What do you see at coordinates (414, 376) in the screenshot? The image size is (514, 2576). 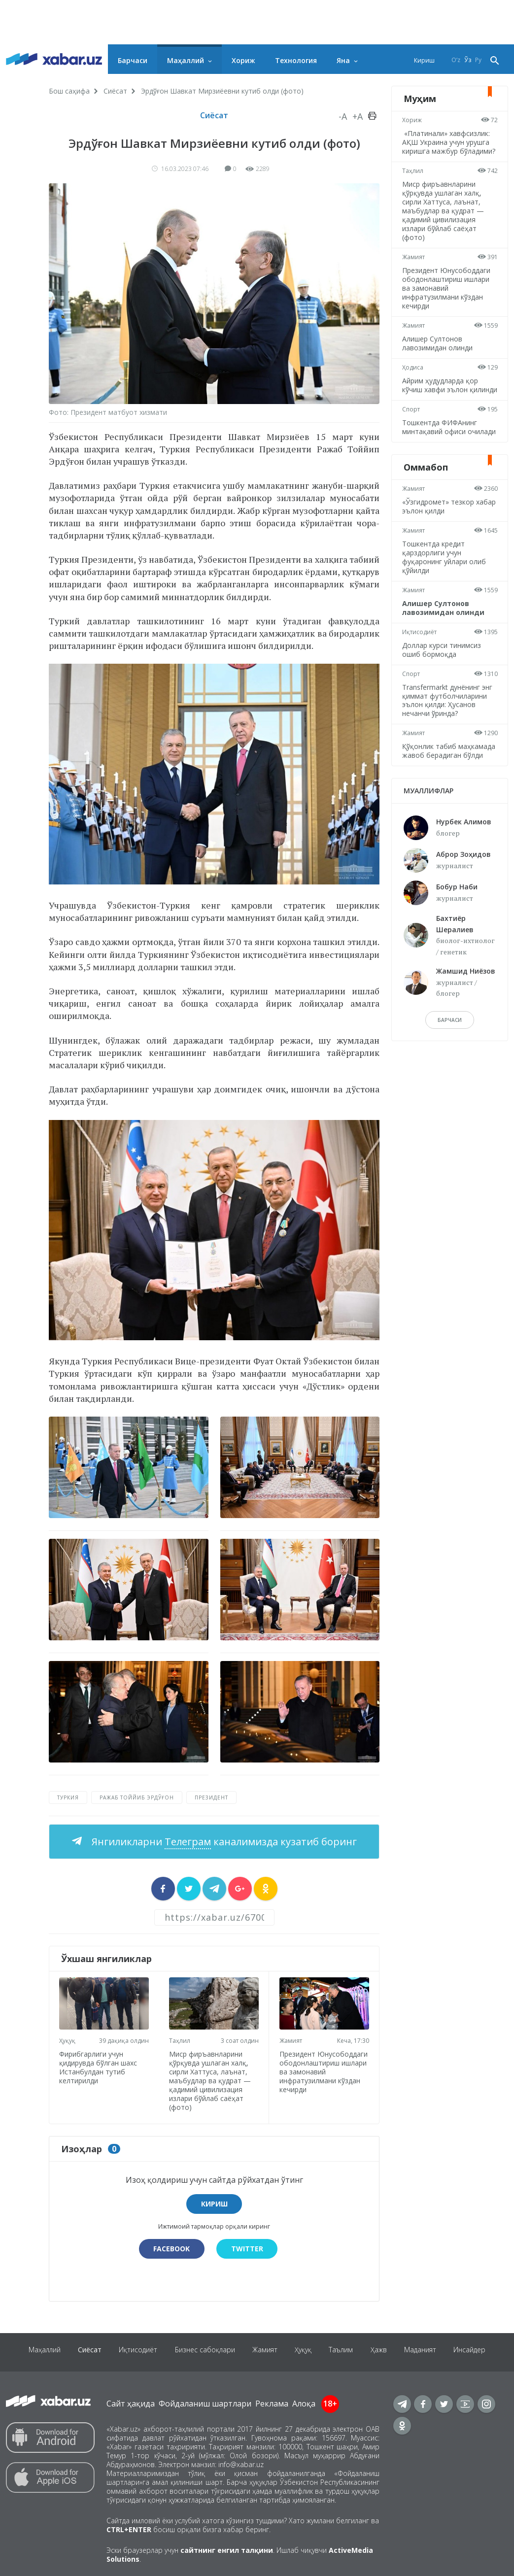 I see `Ҳодиса` at bounding box center [414, 376].